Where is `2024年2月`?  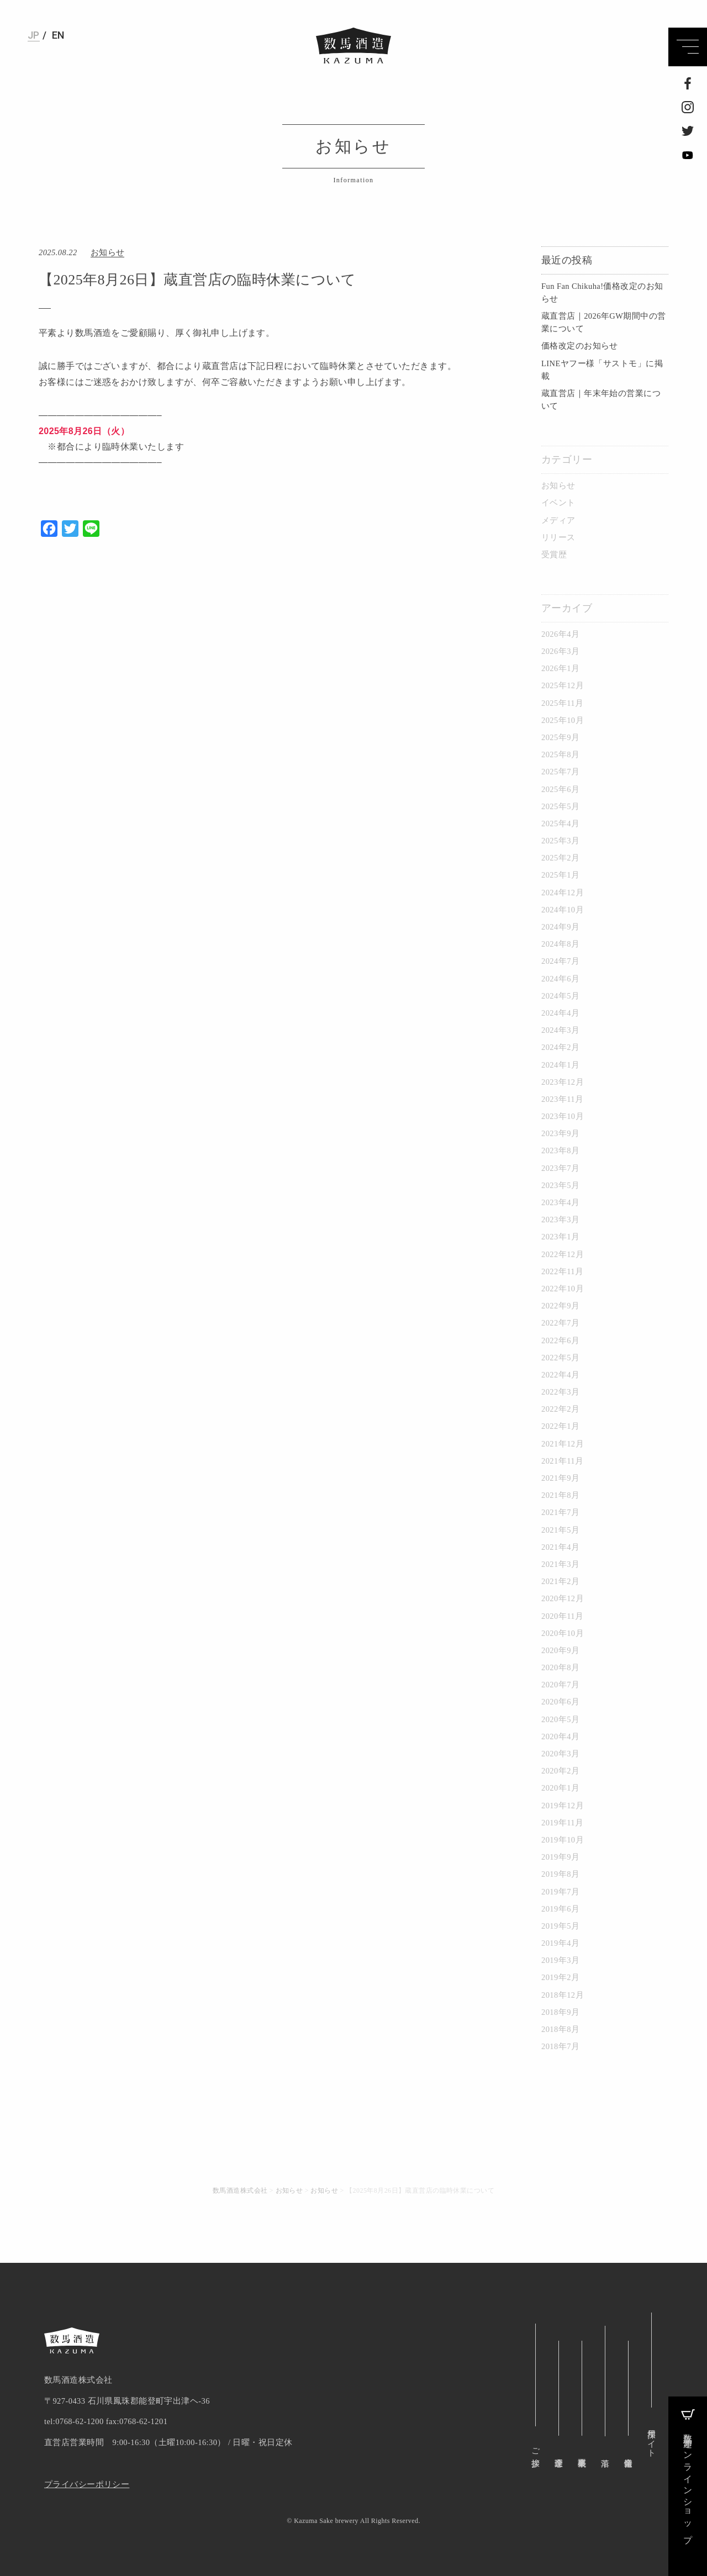
2024年2月 is located at coordinates (560, 1047).